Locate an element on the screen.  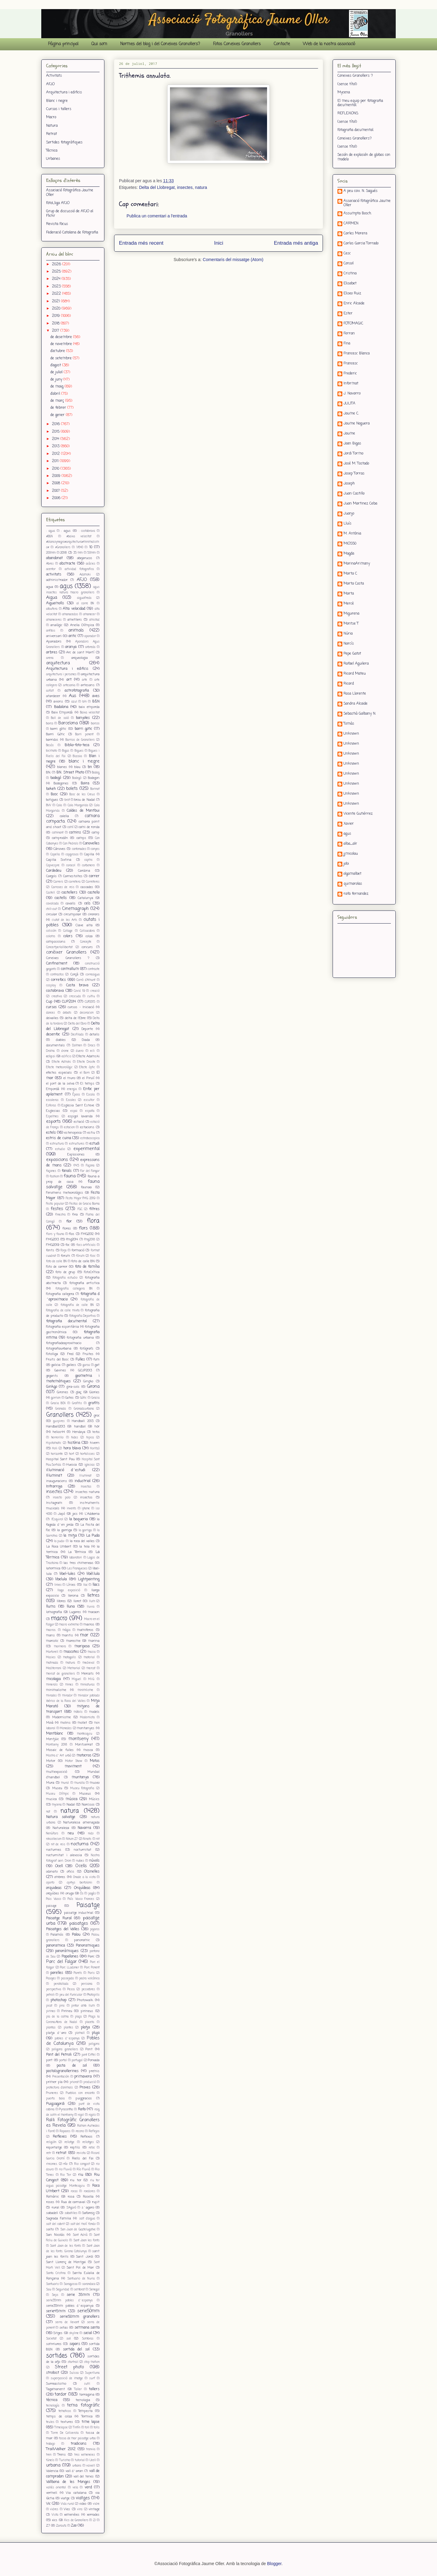
pobles d´espanya is located at coordinates (67, 2038).